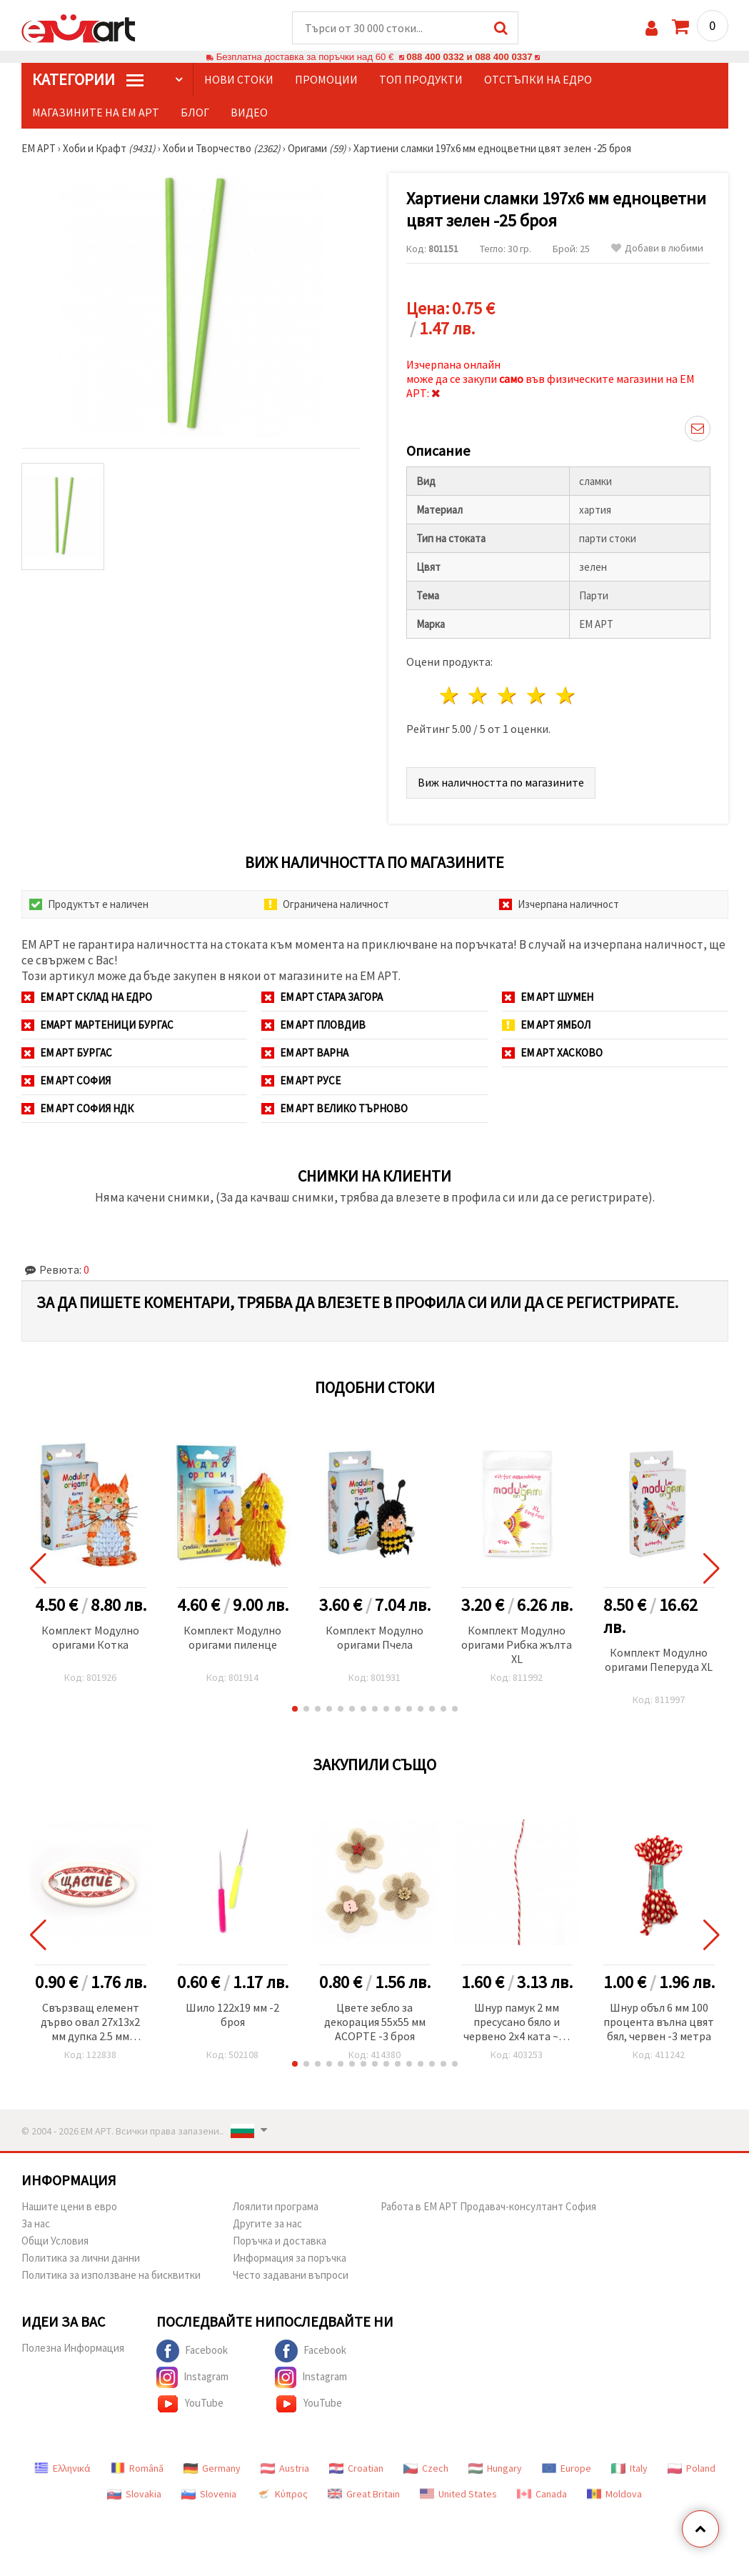 The width and height of the screenshot is (749, 2576). I want to click on Moldova, so click(614, 2494).